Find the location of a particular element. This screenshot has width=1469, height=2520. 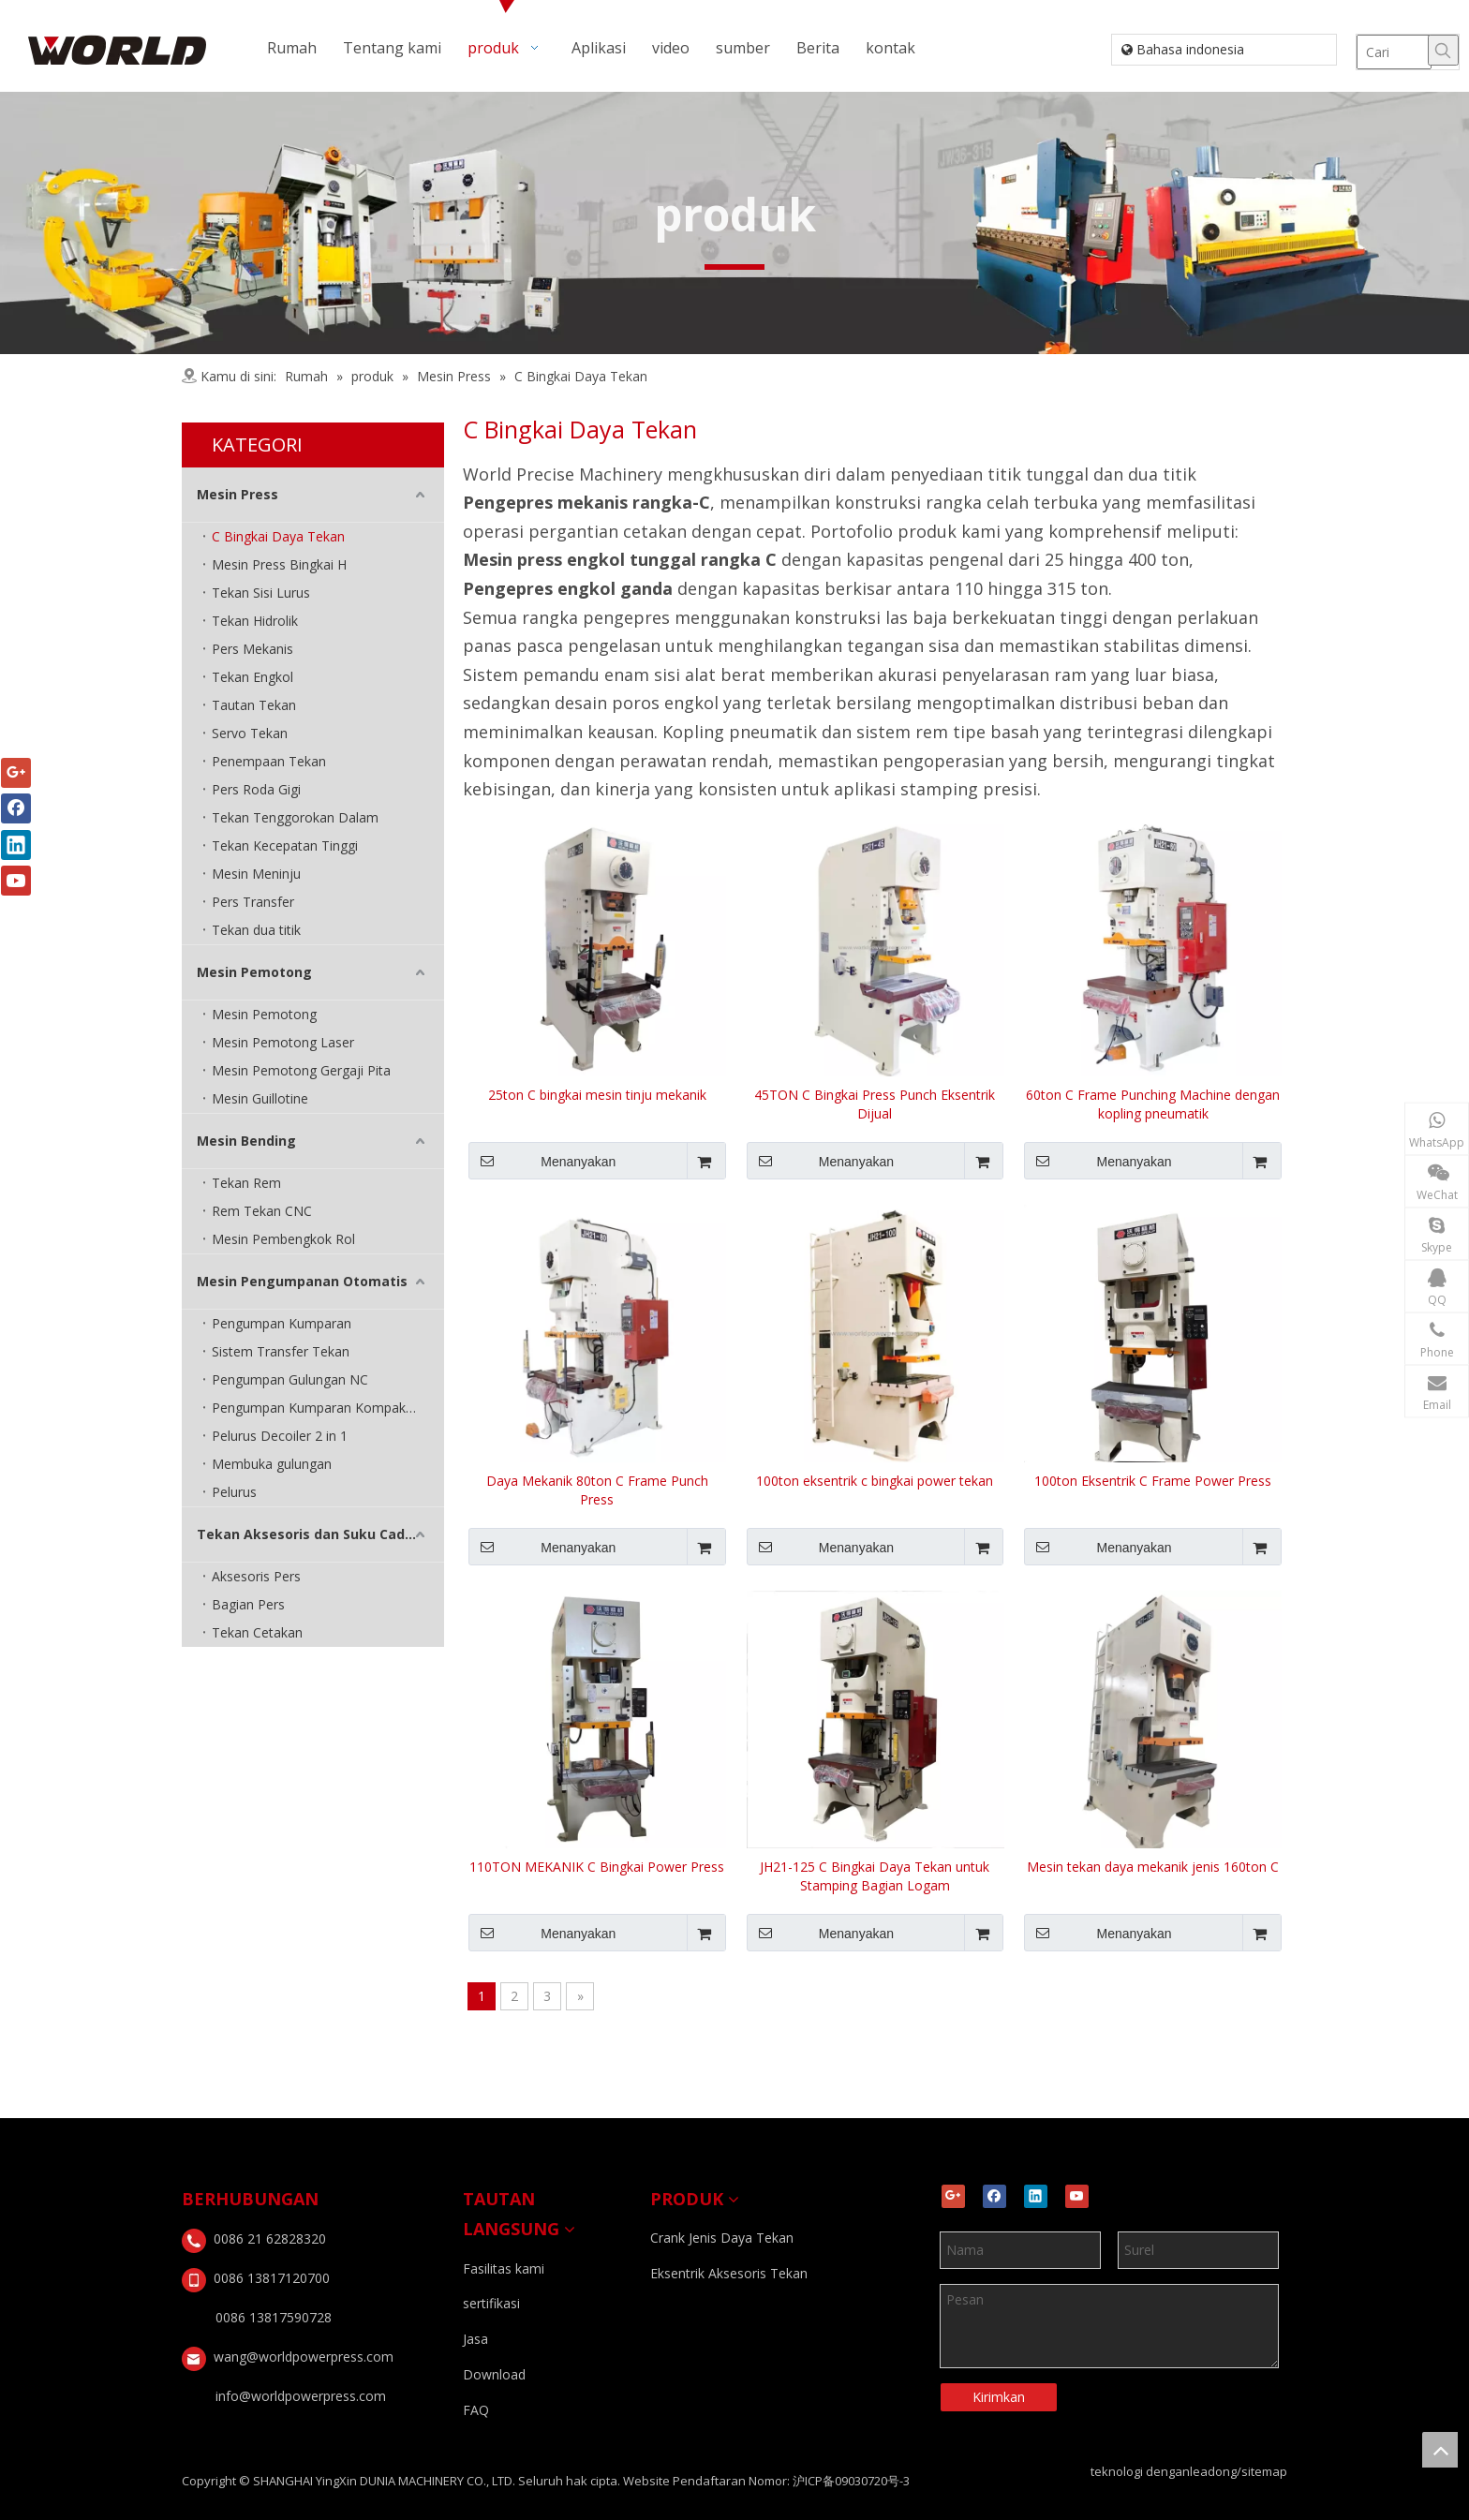

sitemap is located at coordinates (1264, 2471).